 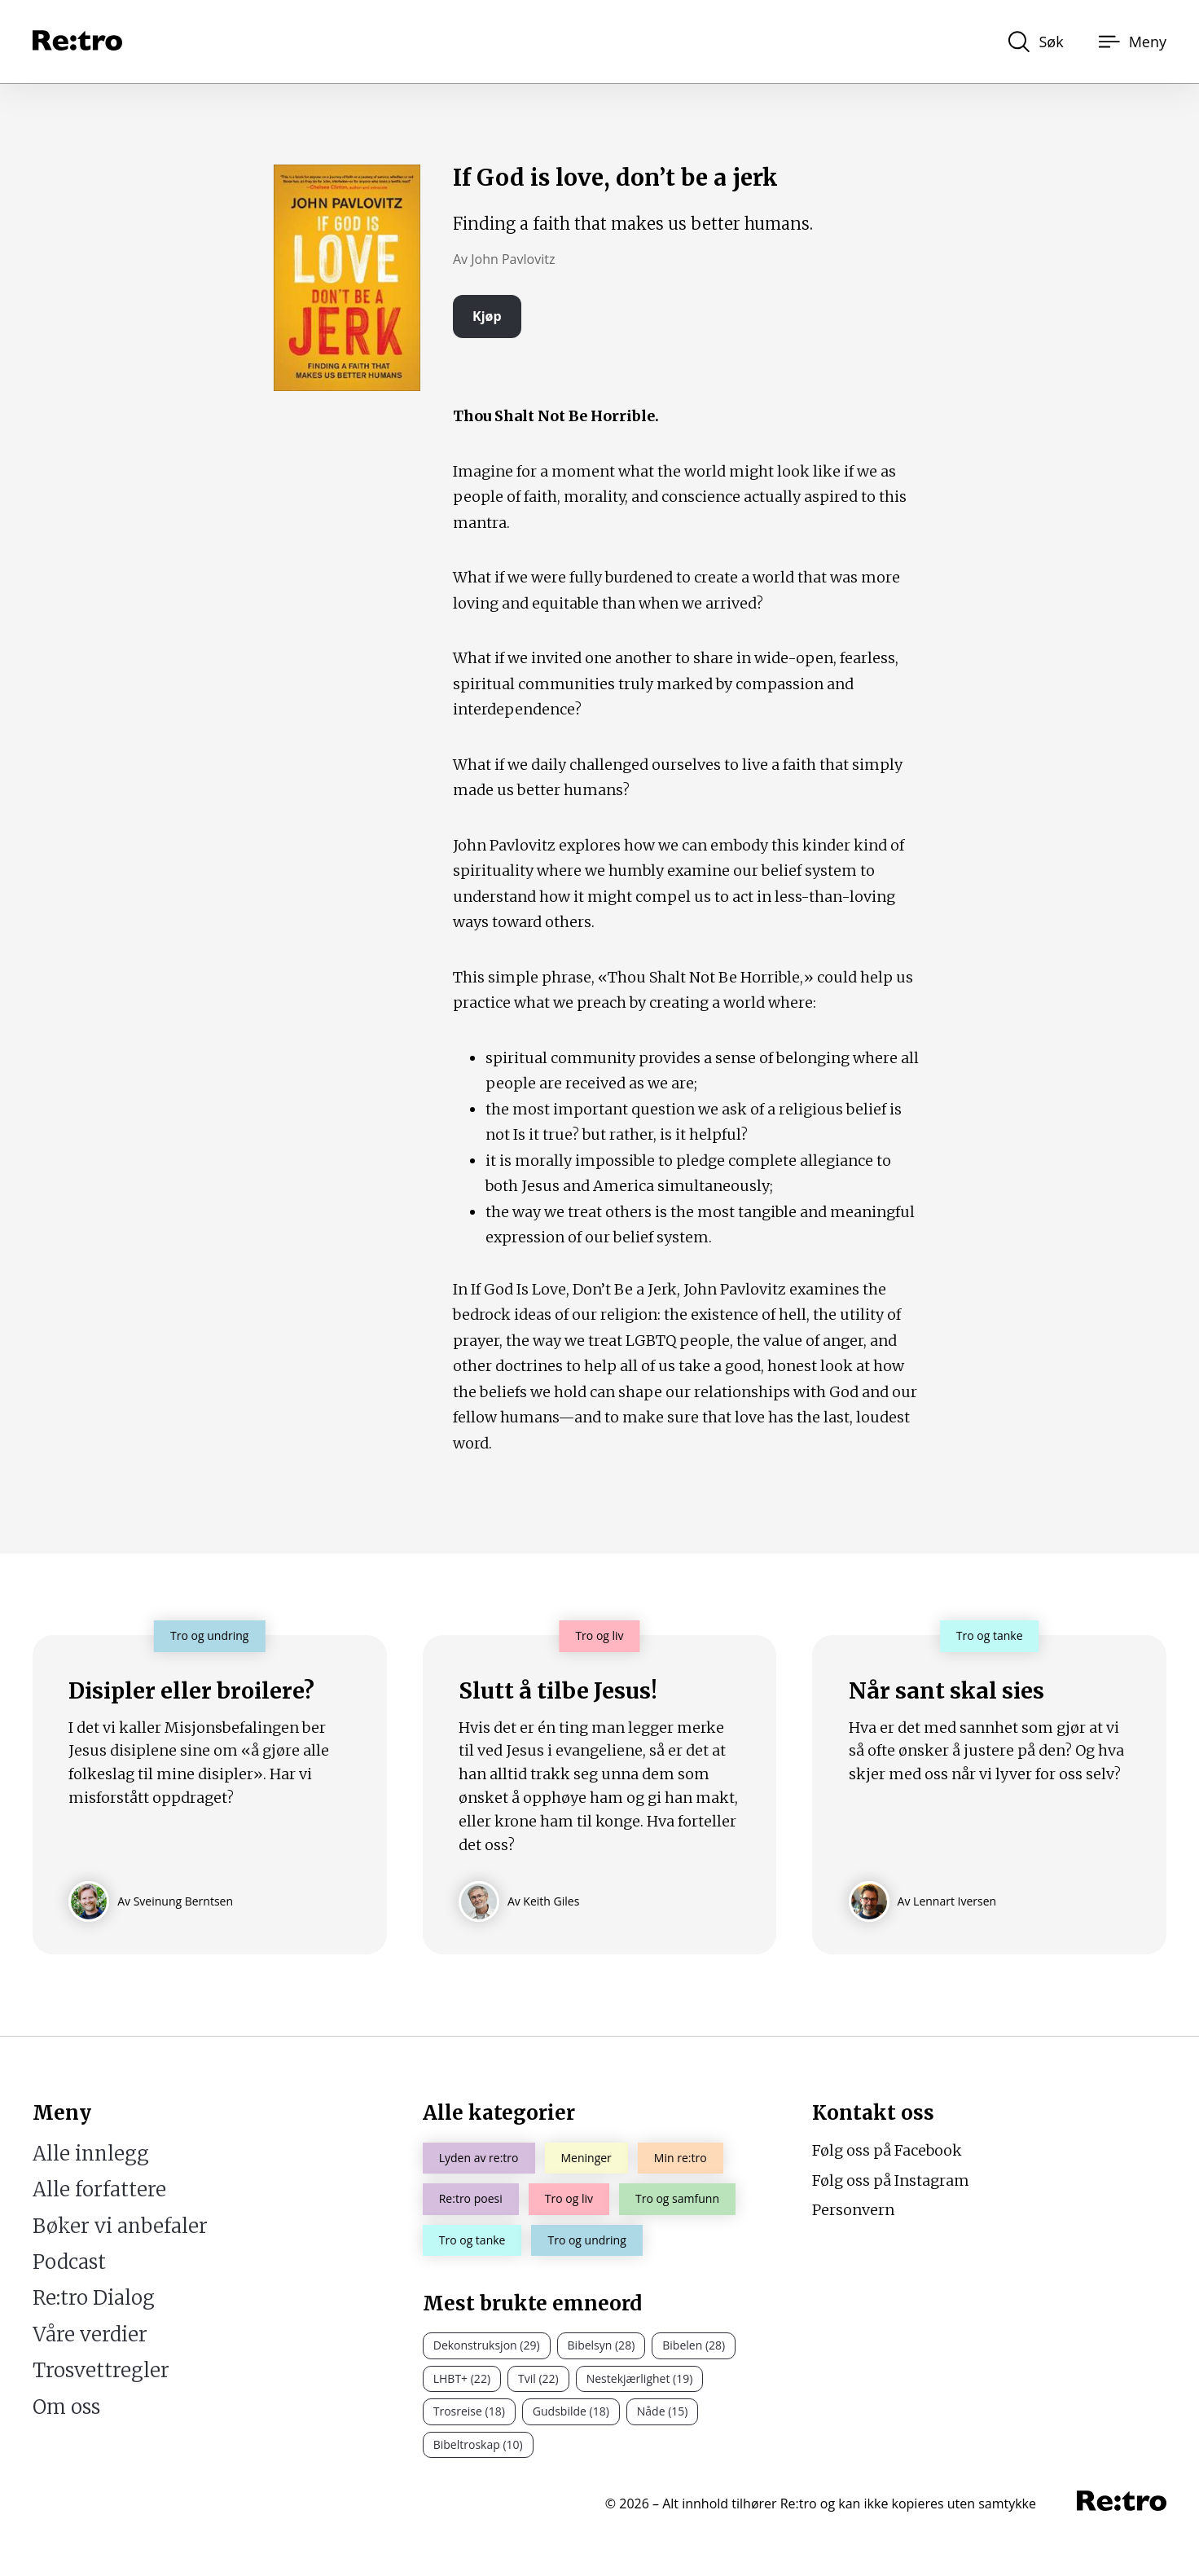 What do you see at coordinates (69, 2262) in the screenshot?
I see `Podcast` at bounding box center [69, 2262].